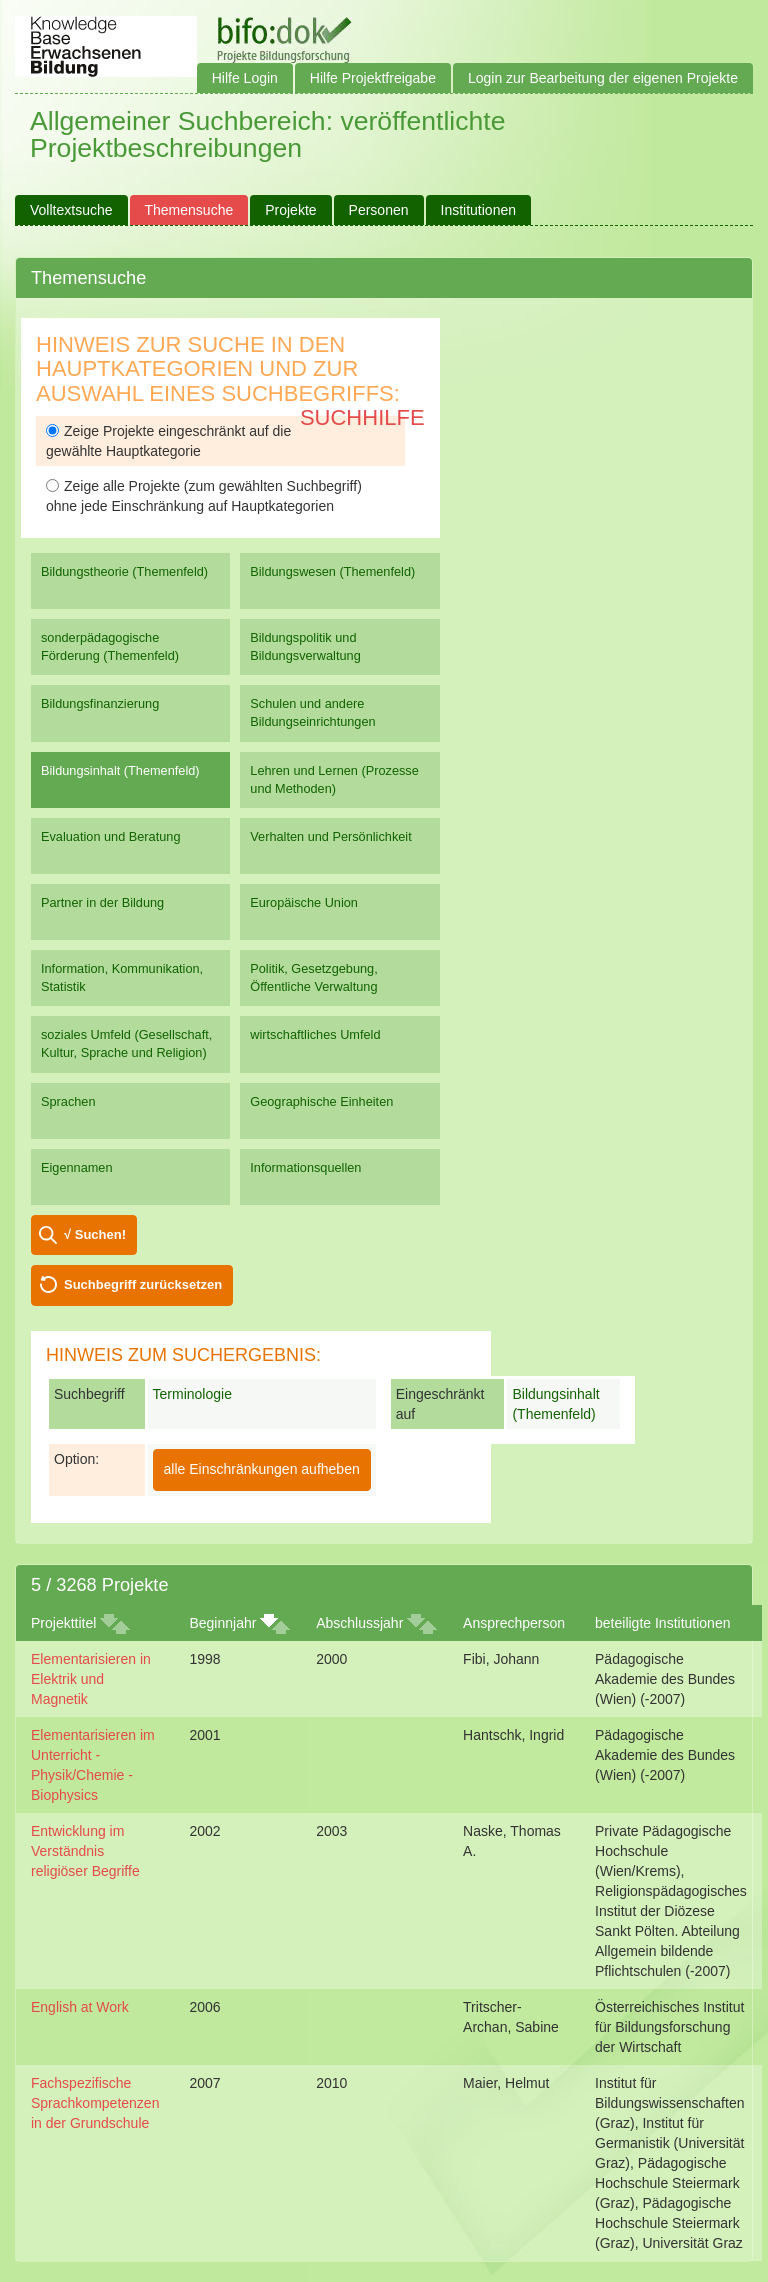  Describe the element at coordinates (168, 441) in the screenshot. I see `Zeige Projekte eingeschränkt auf die gewählte Hauptkategorie` at that location.